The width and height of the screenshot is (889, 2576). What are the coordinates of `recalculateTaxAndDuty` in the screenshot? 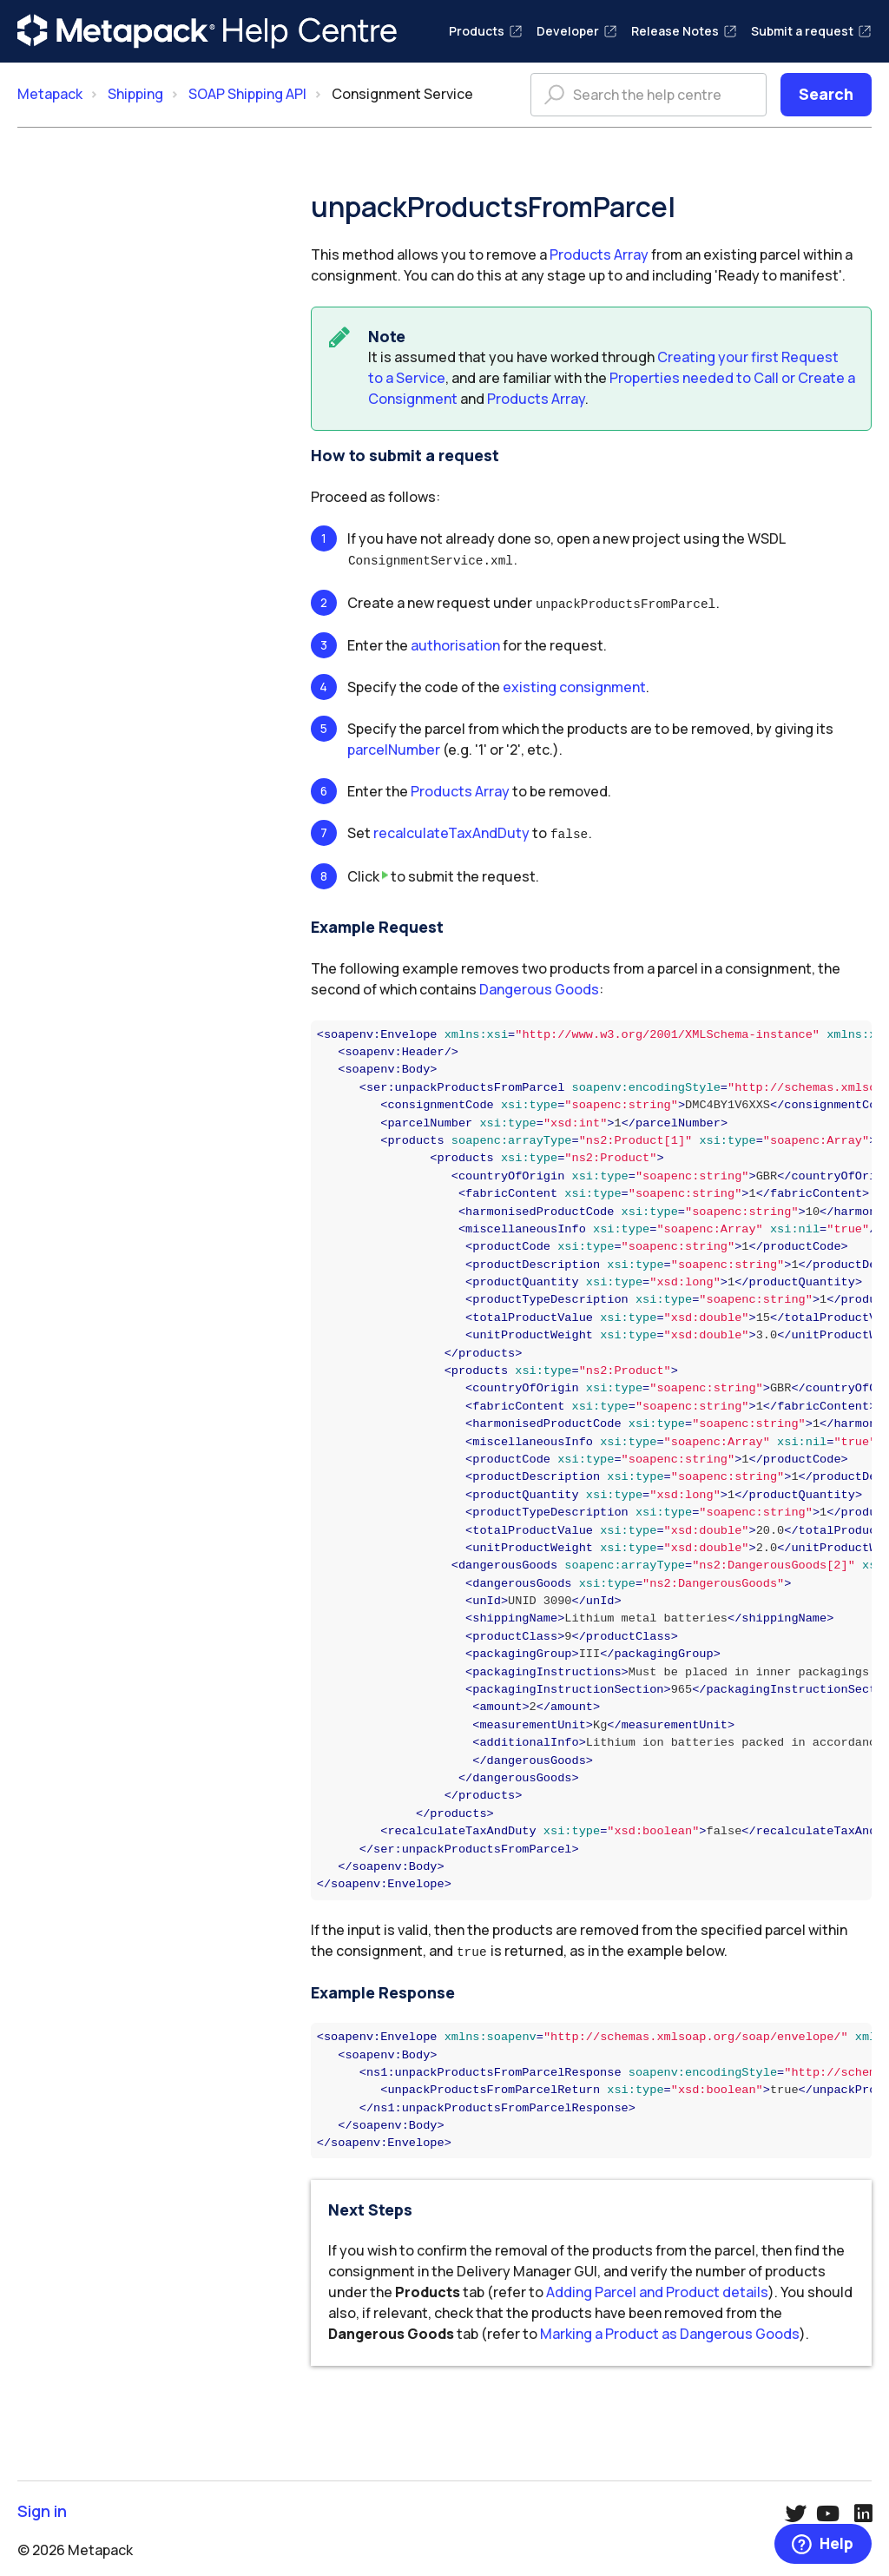 It's located at (451, 830).